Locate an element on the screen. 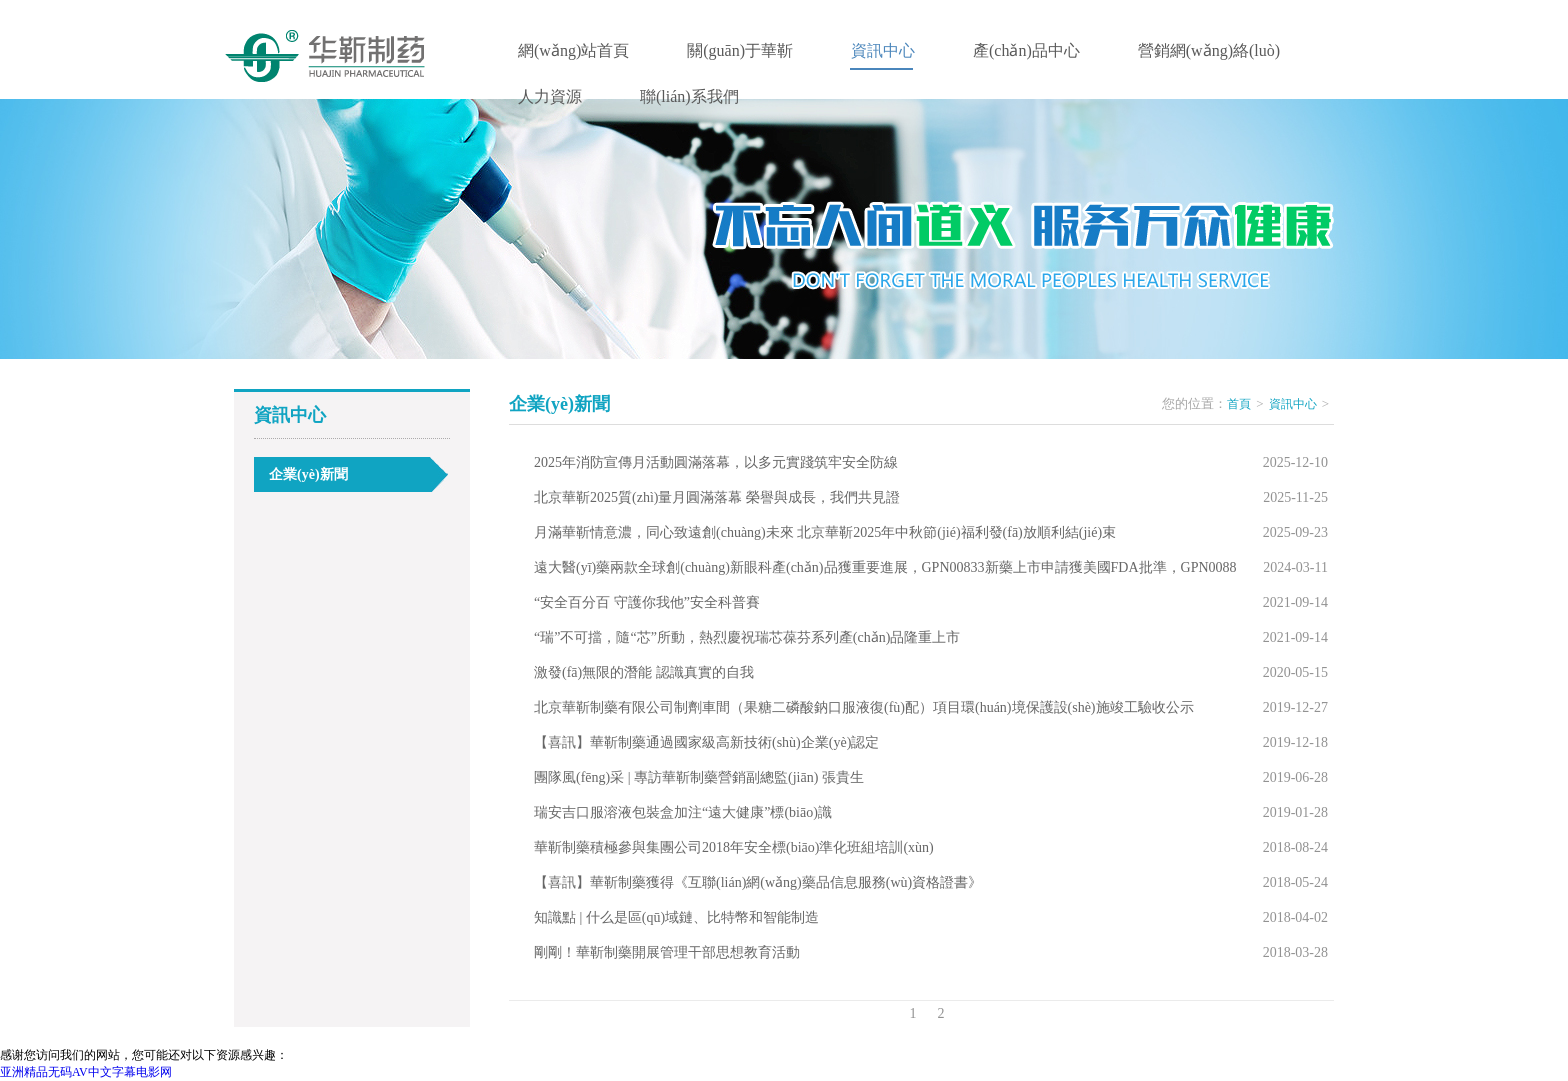  聯(lián)系我們 is located at coordinates (689, 96).